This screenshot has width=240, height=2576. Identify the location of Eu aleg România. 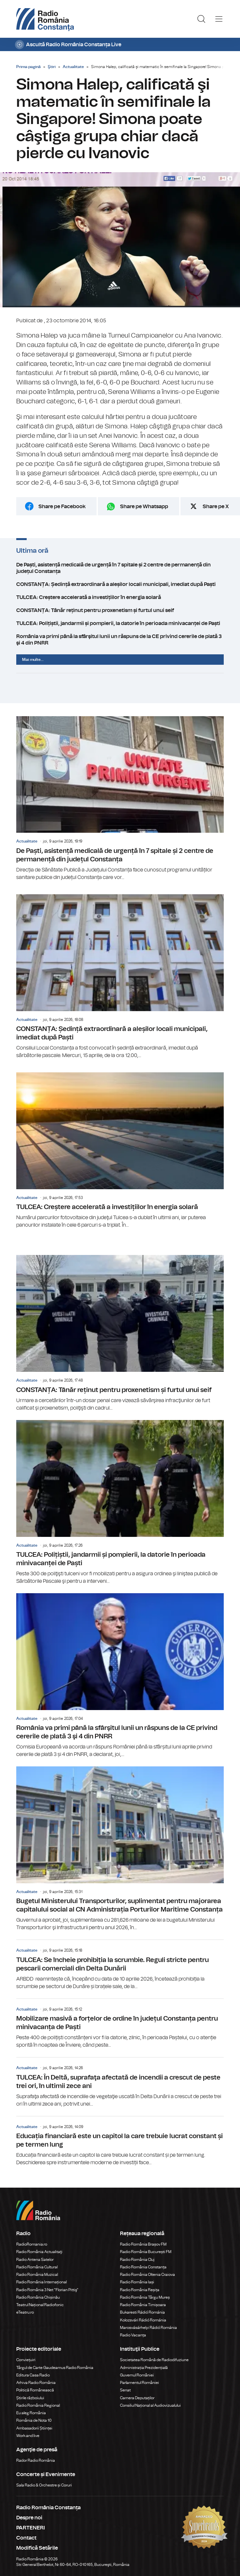
(31, 2413).